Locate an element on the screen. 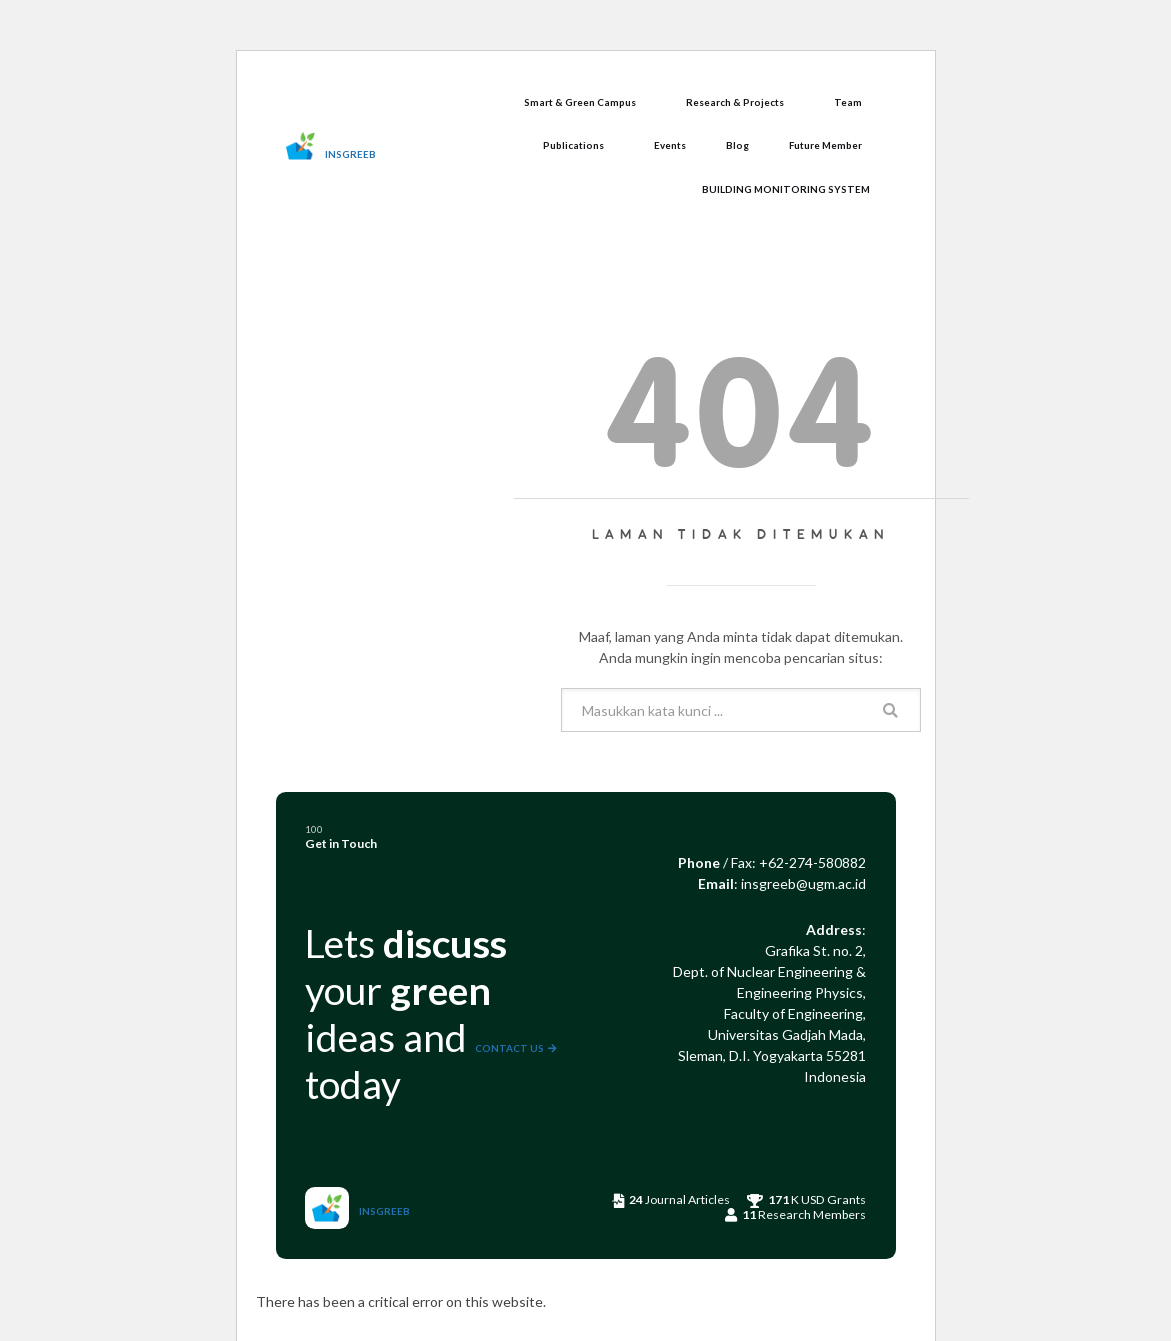 The image size is (1171, 1341). Team is located at coordinates (848, 102).